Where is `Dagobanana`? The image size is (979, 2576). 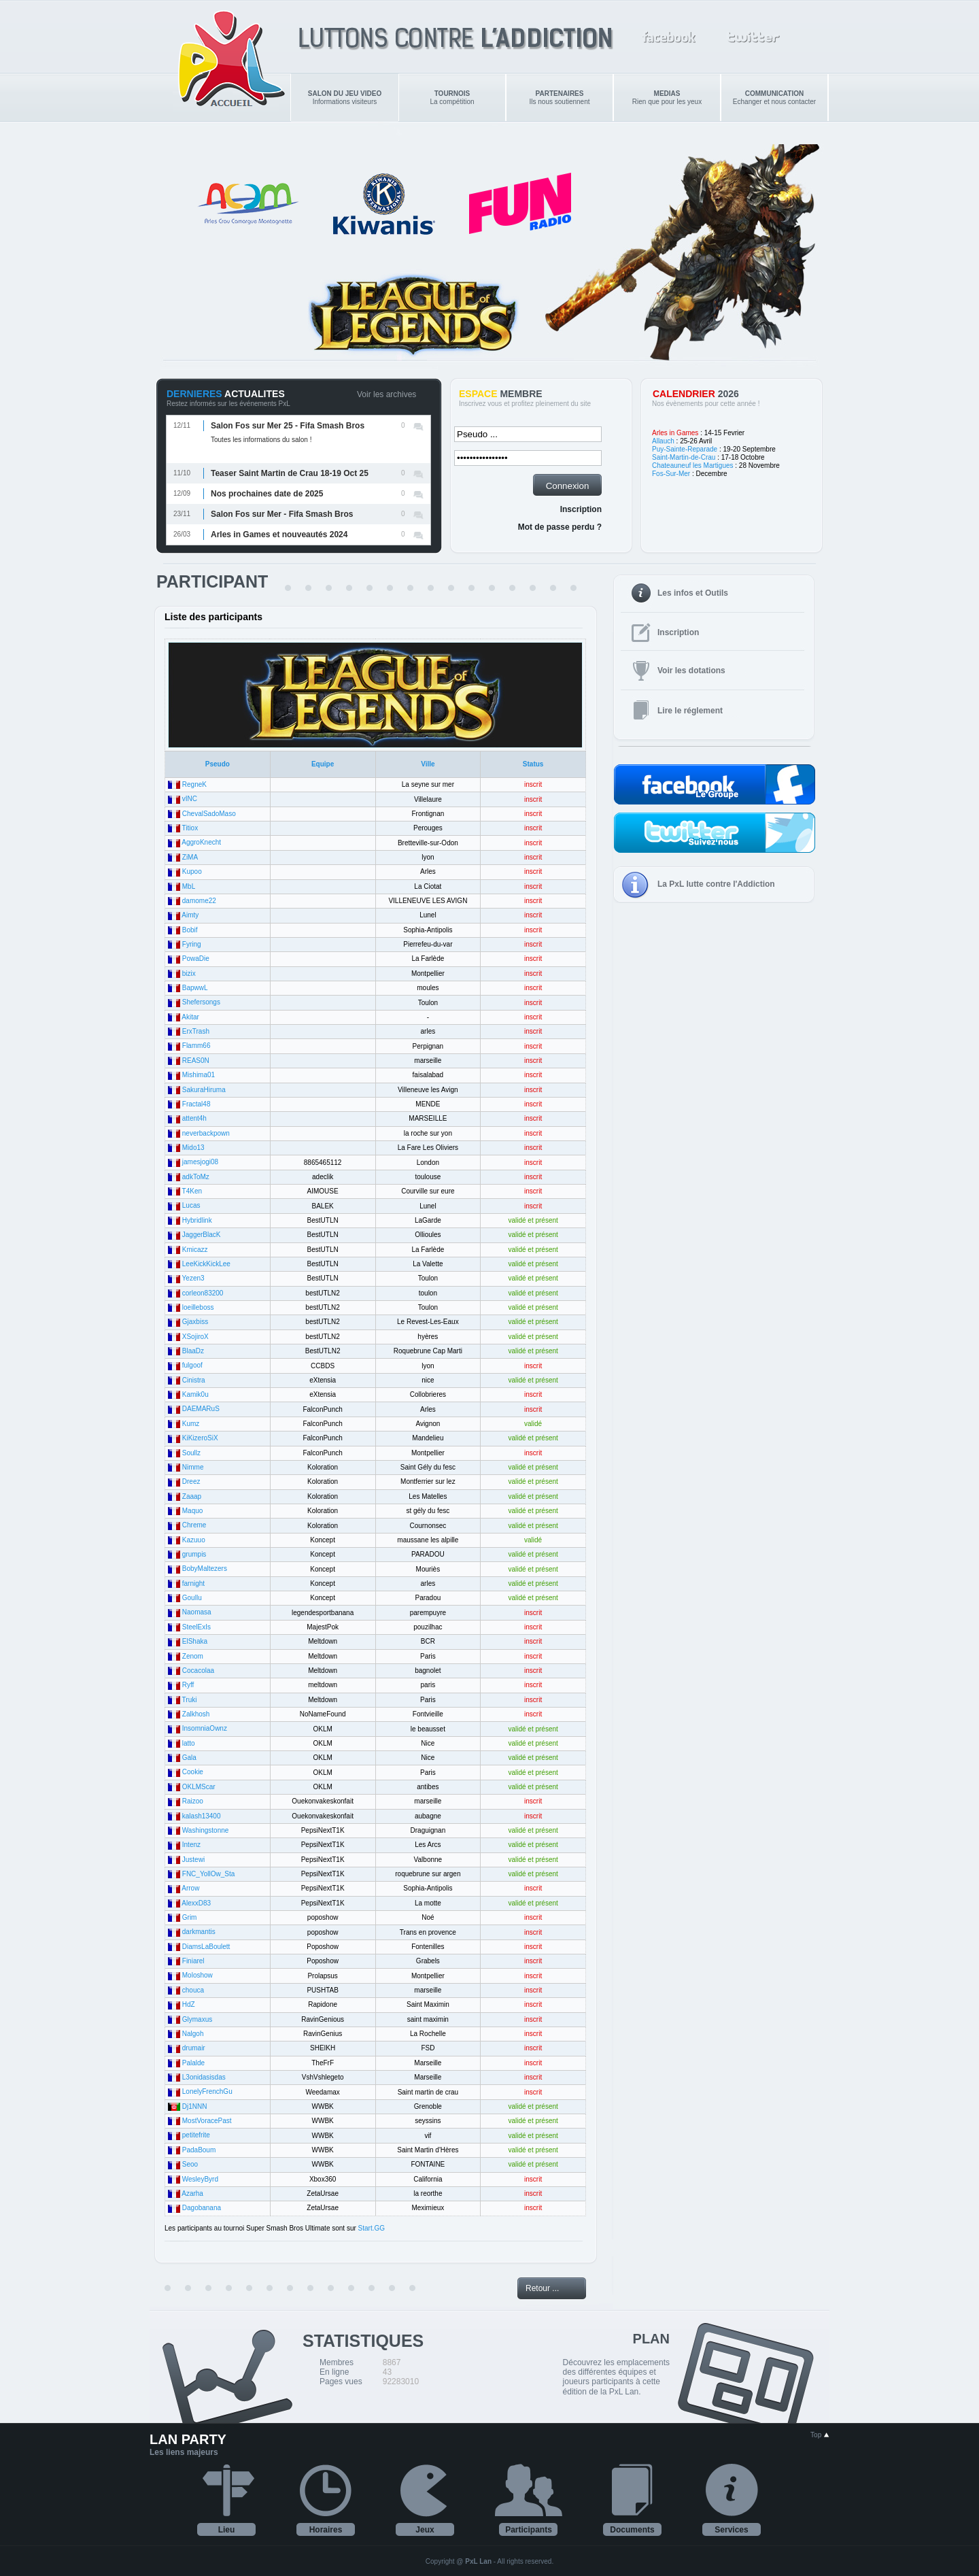 Dagobanana is located at coordinates (201, 2207).